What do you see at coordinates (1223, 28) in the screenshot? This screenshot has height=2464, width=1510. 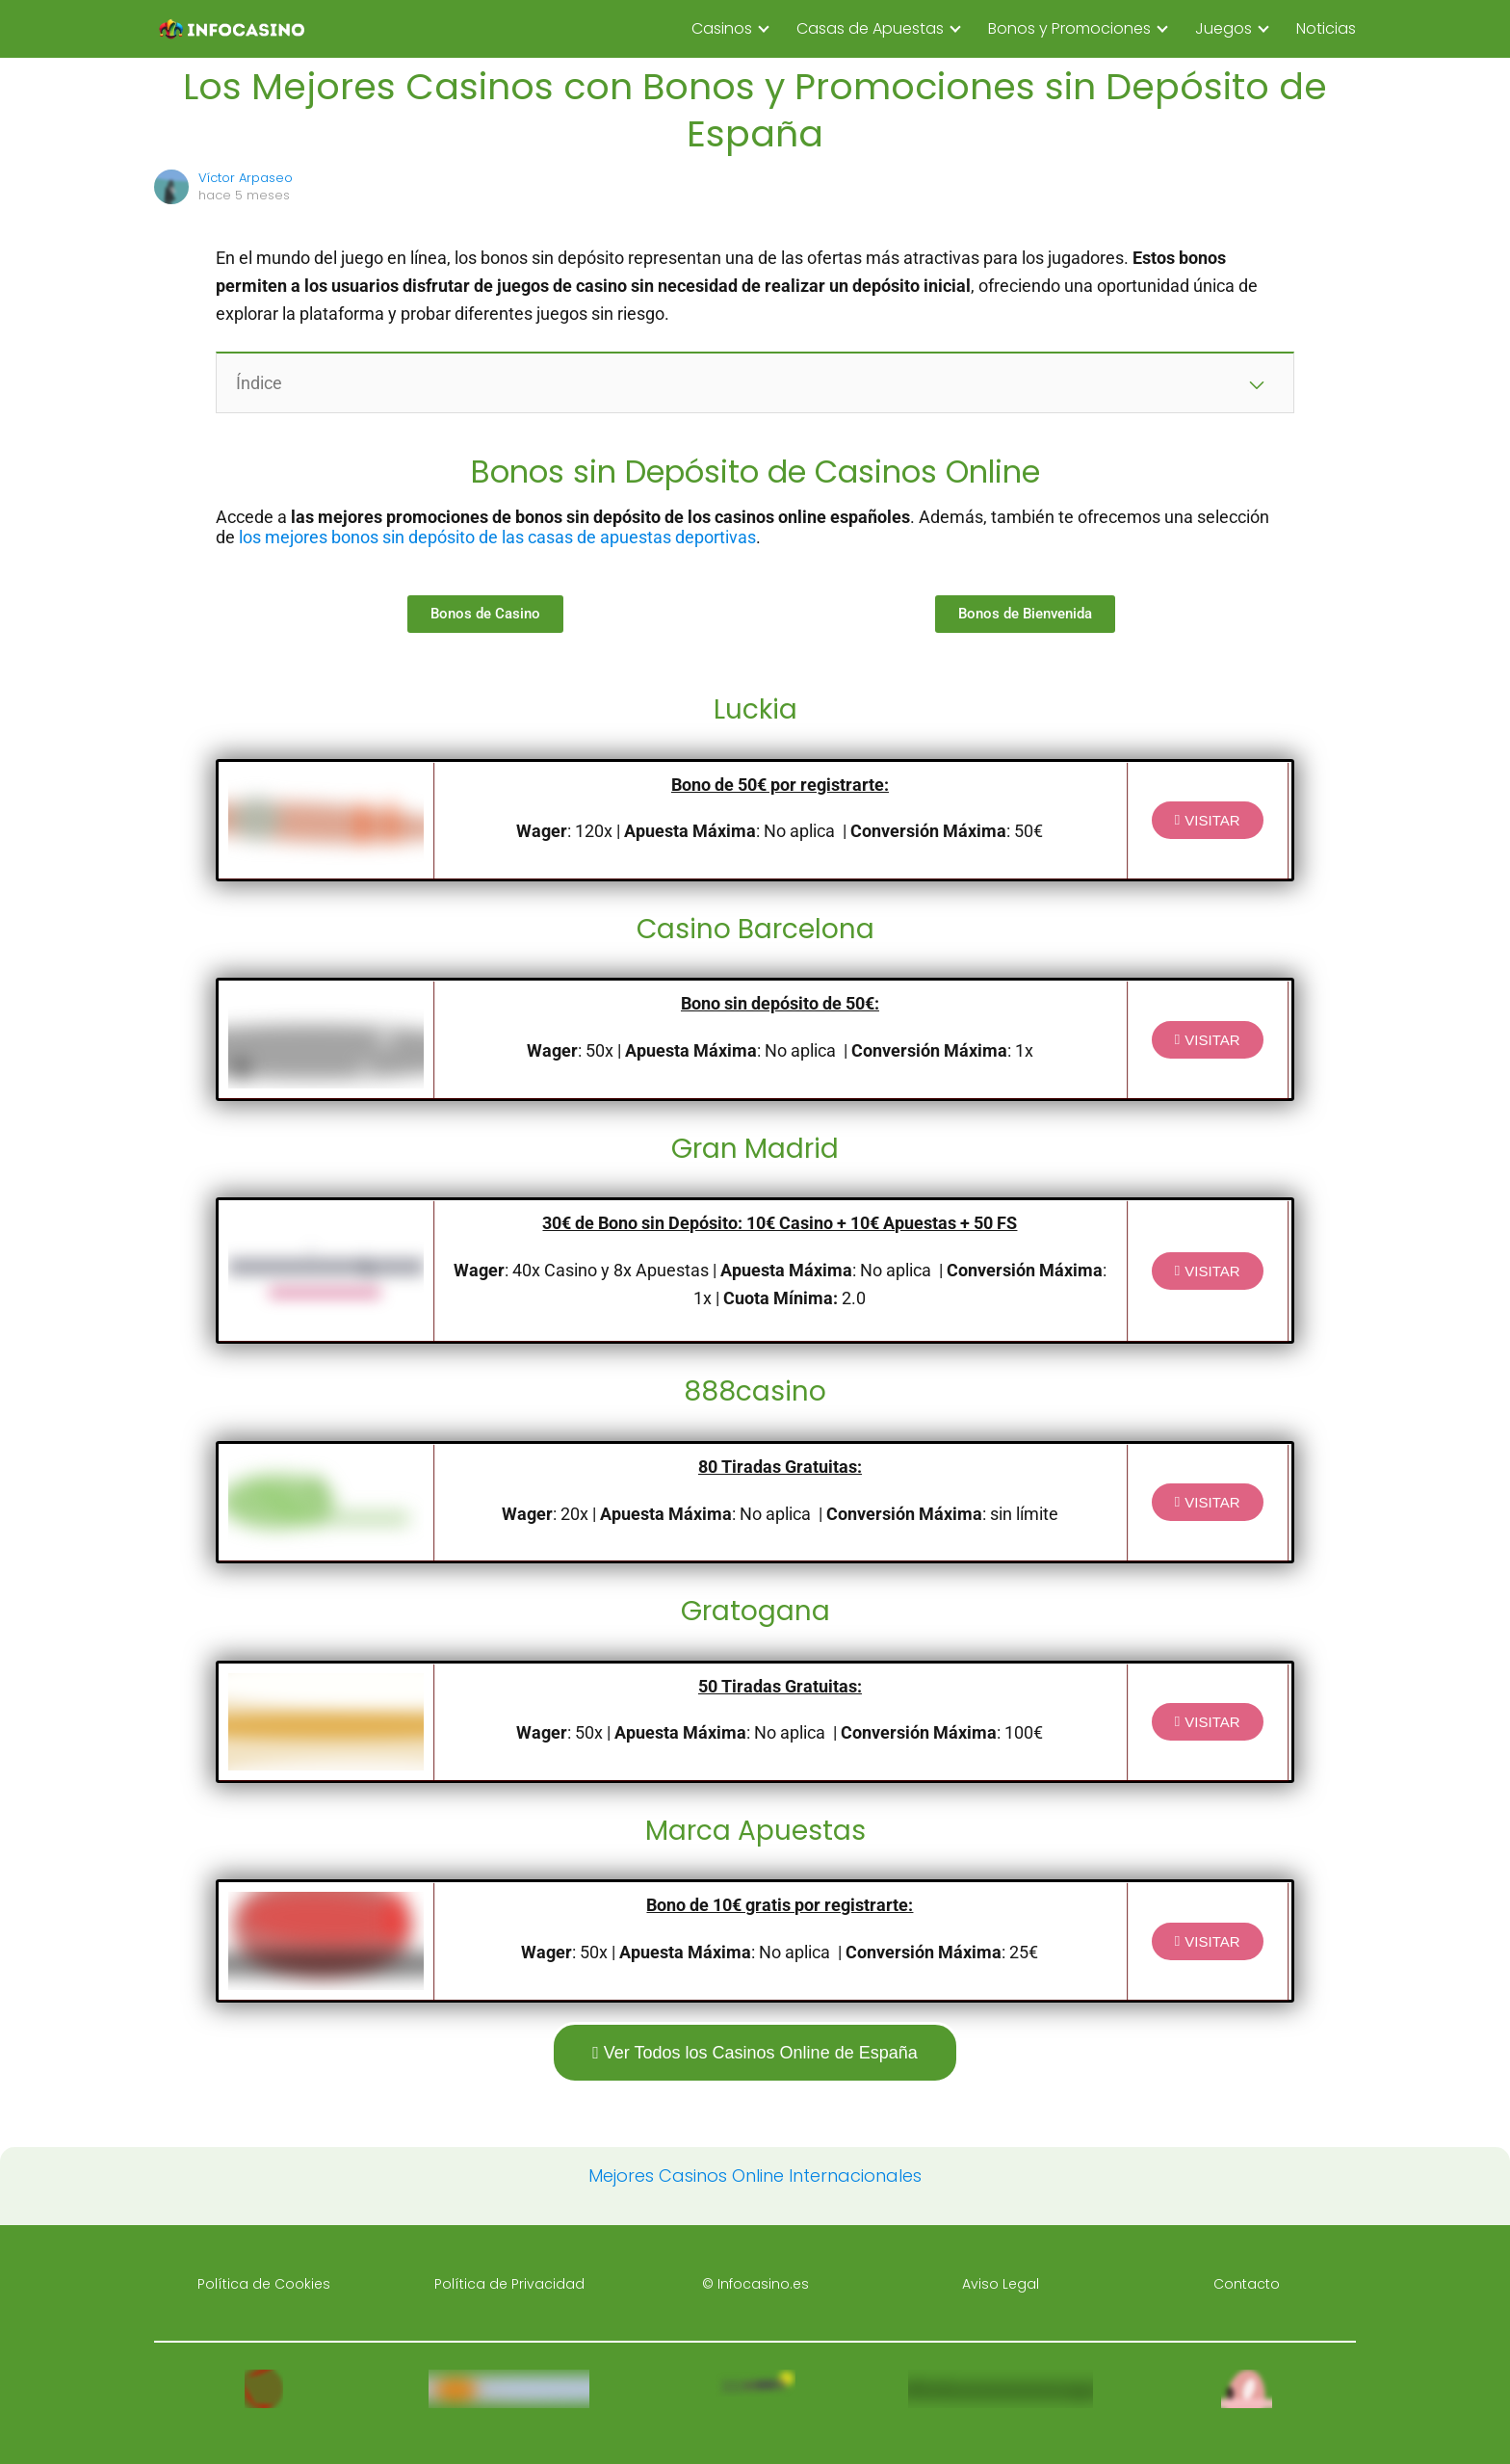 I see `Juegos` at bounding box center [1223, 28].